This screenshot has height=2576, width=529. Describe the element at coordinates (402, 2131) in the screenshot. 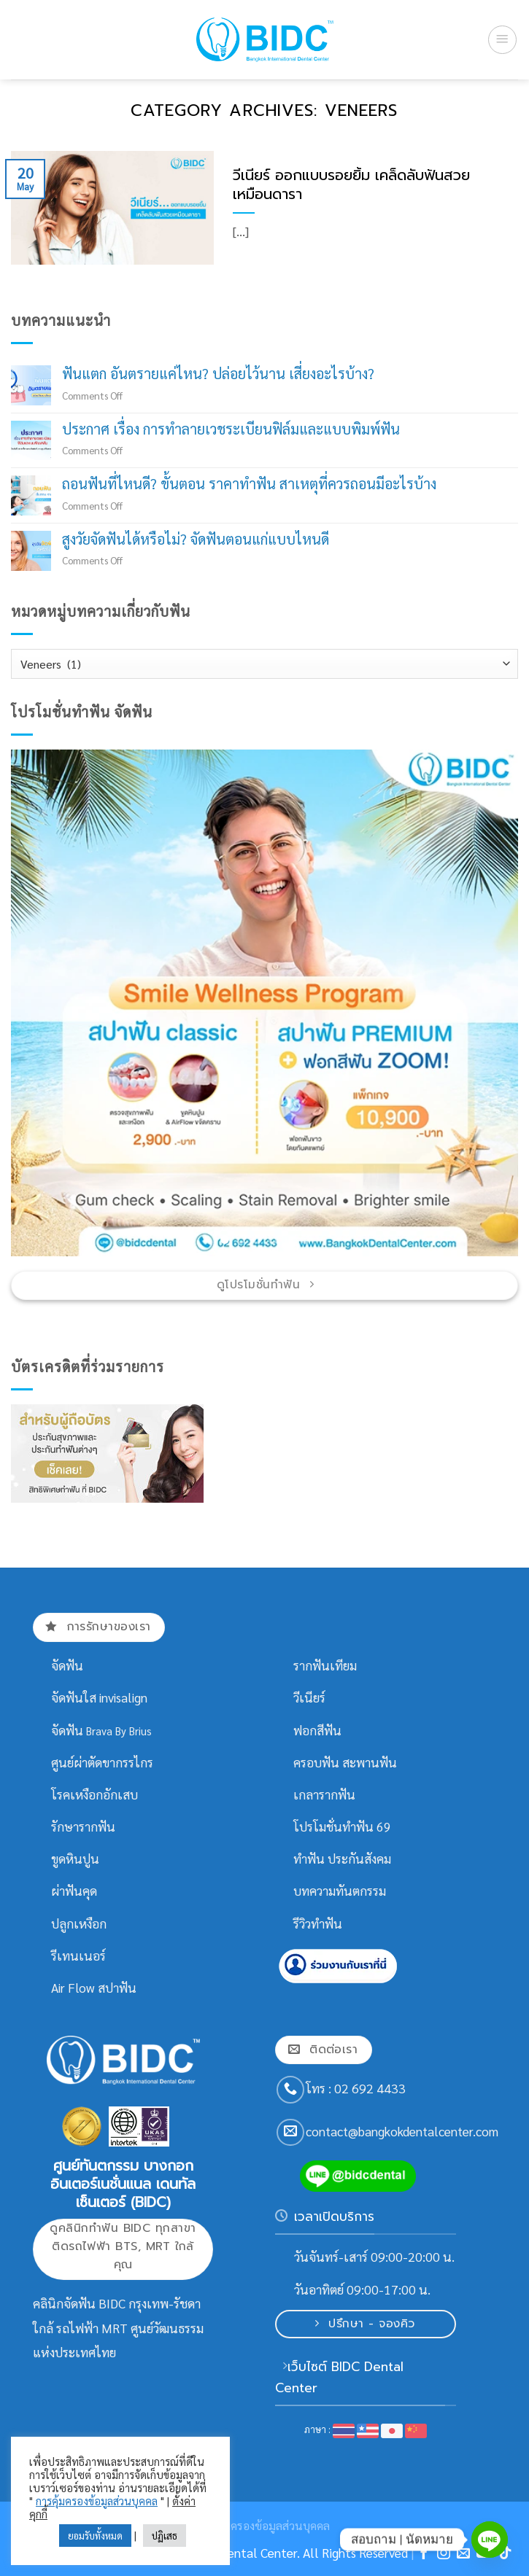

I see `contact@bangkokdentalcenter.com` at that location.